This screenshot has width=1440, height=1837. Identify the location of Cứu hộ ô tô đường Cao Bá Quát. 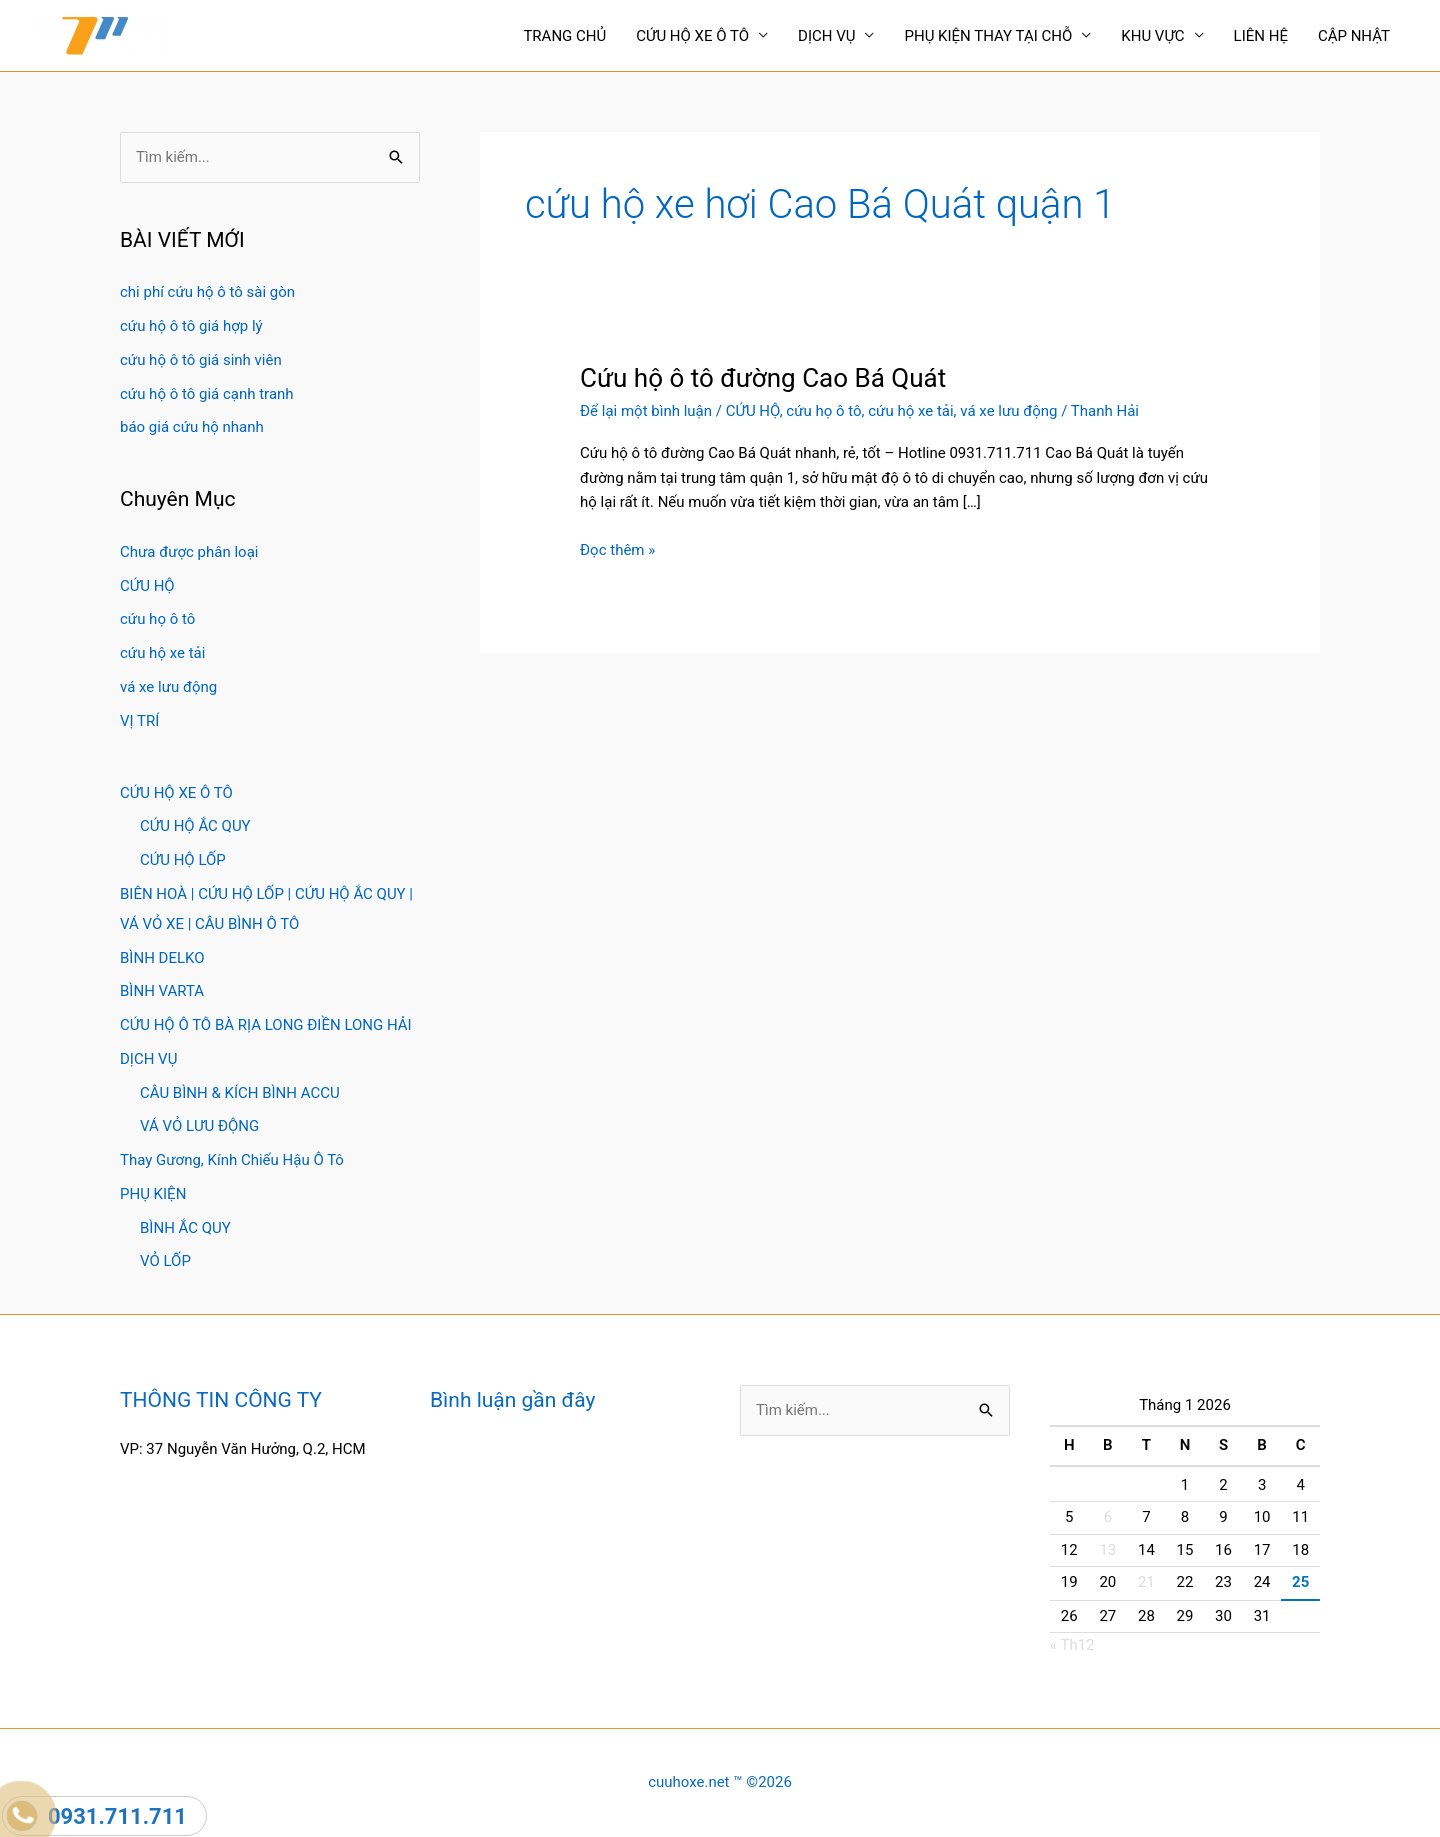
(763, 378).